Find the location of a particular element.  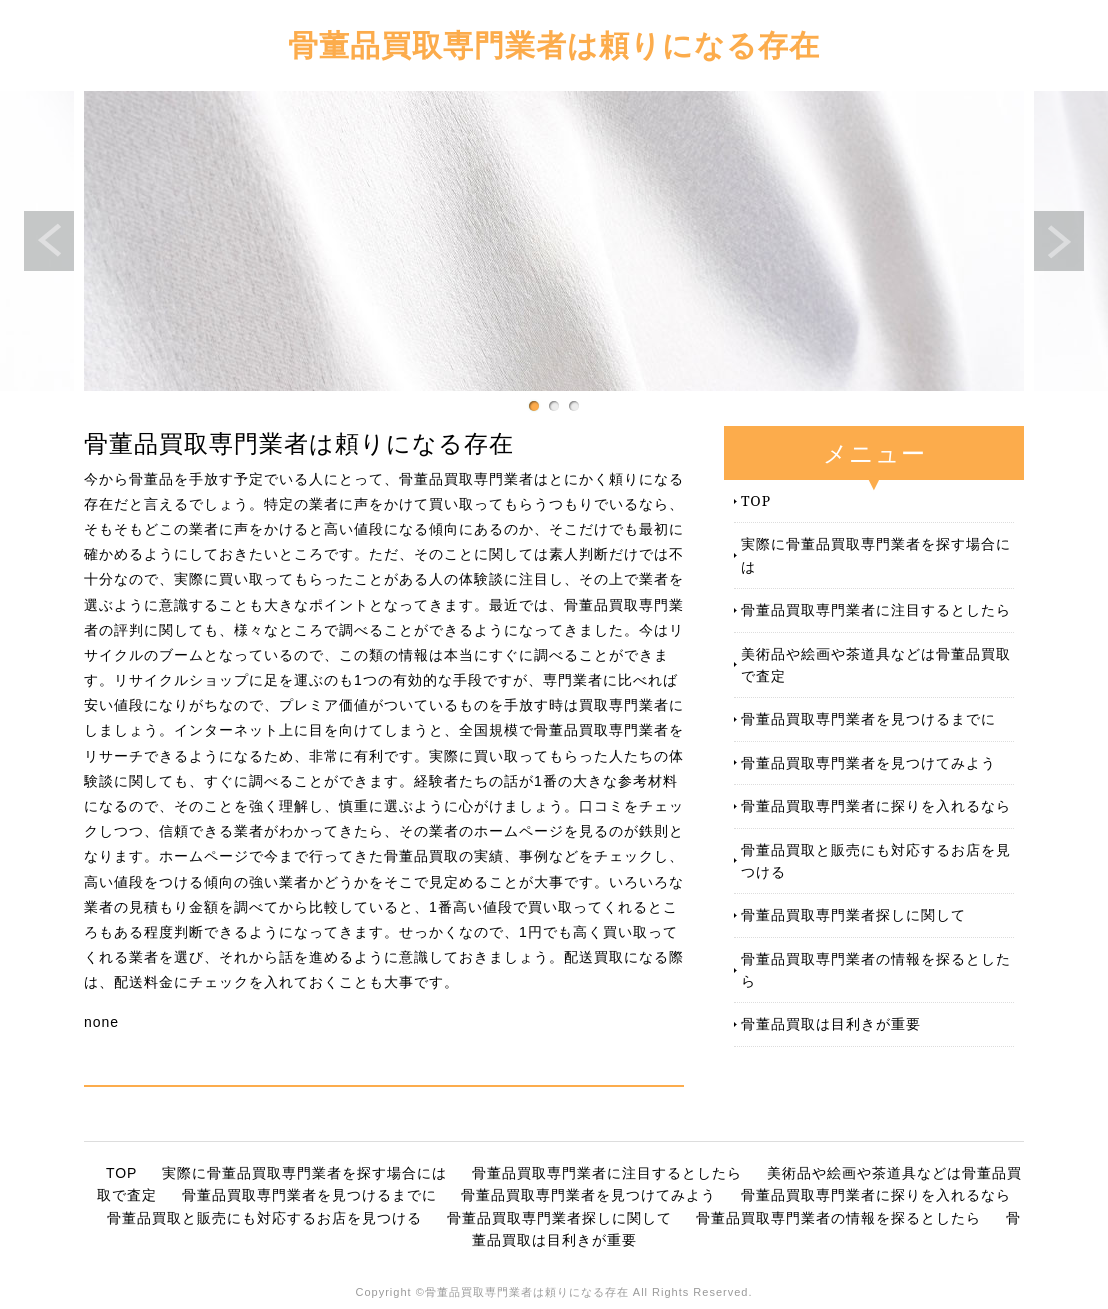

骨董品買取専門業者を見つけるまでに is located at coordinates (868, 718).